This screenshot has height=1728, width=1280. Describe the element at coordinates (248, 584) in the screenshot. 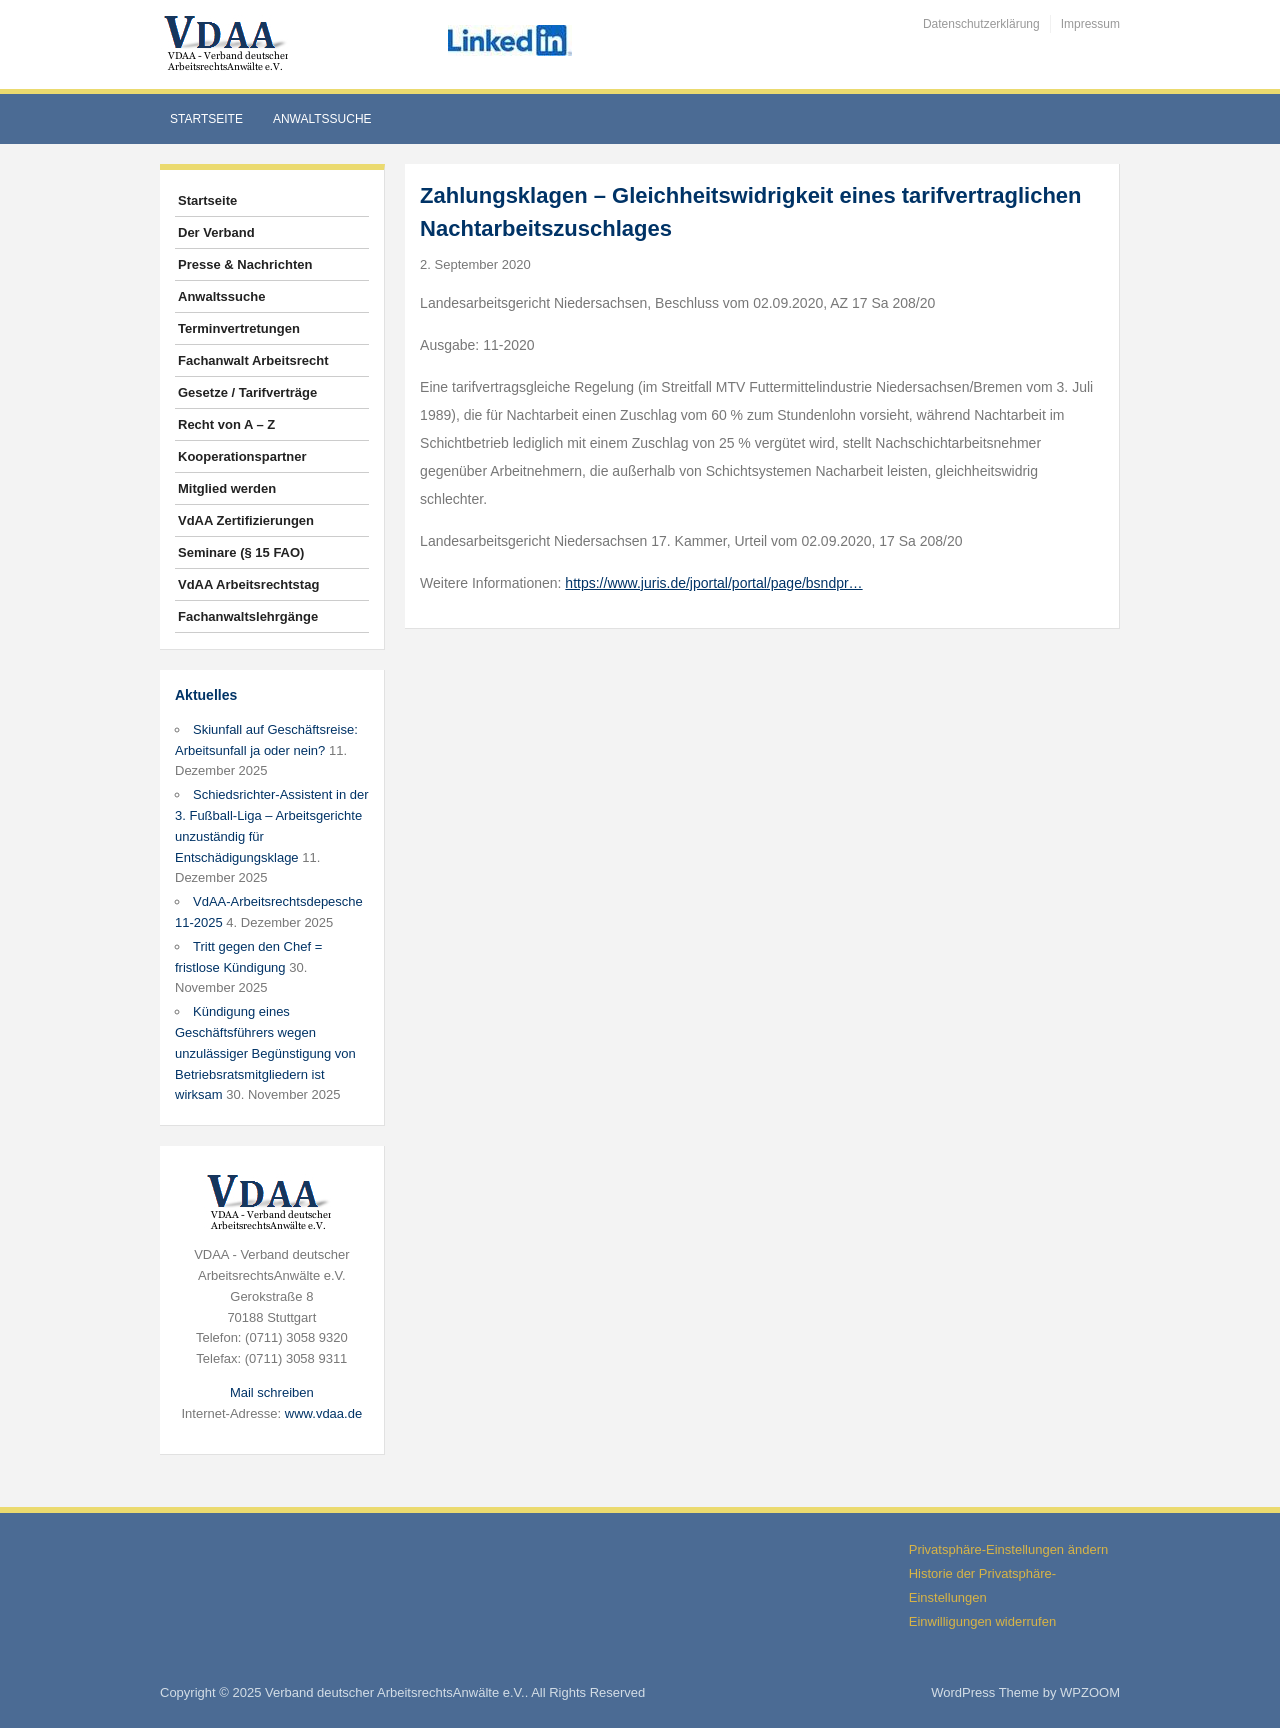

I see `VdAA Arbeitsrechtstag` at that location.